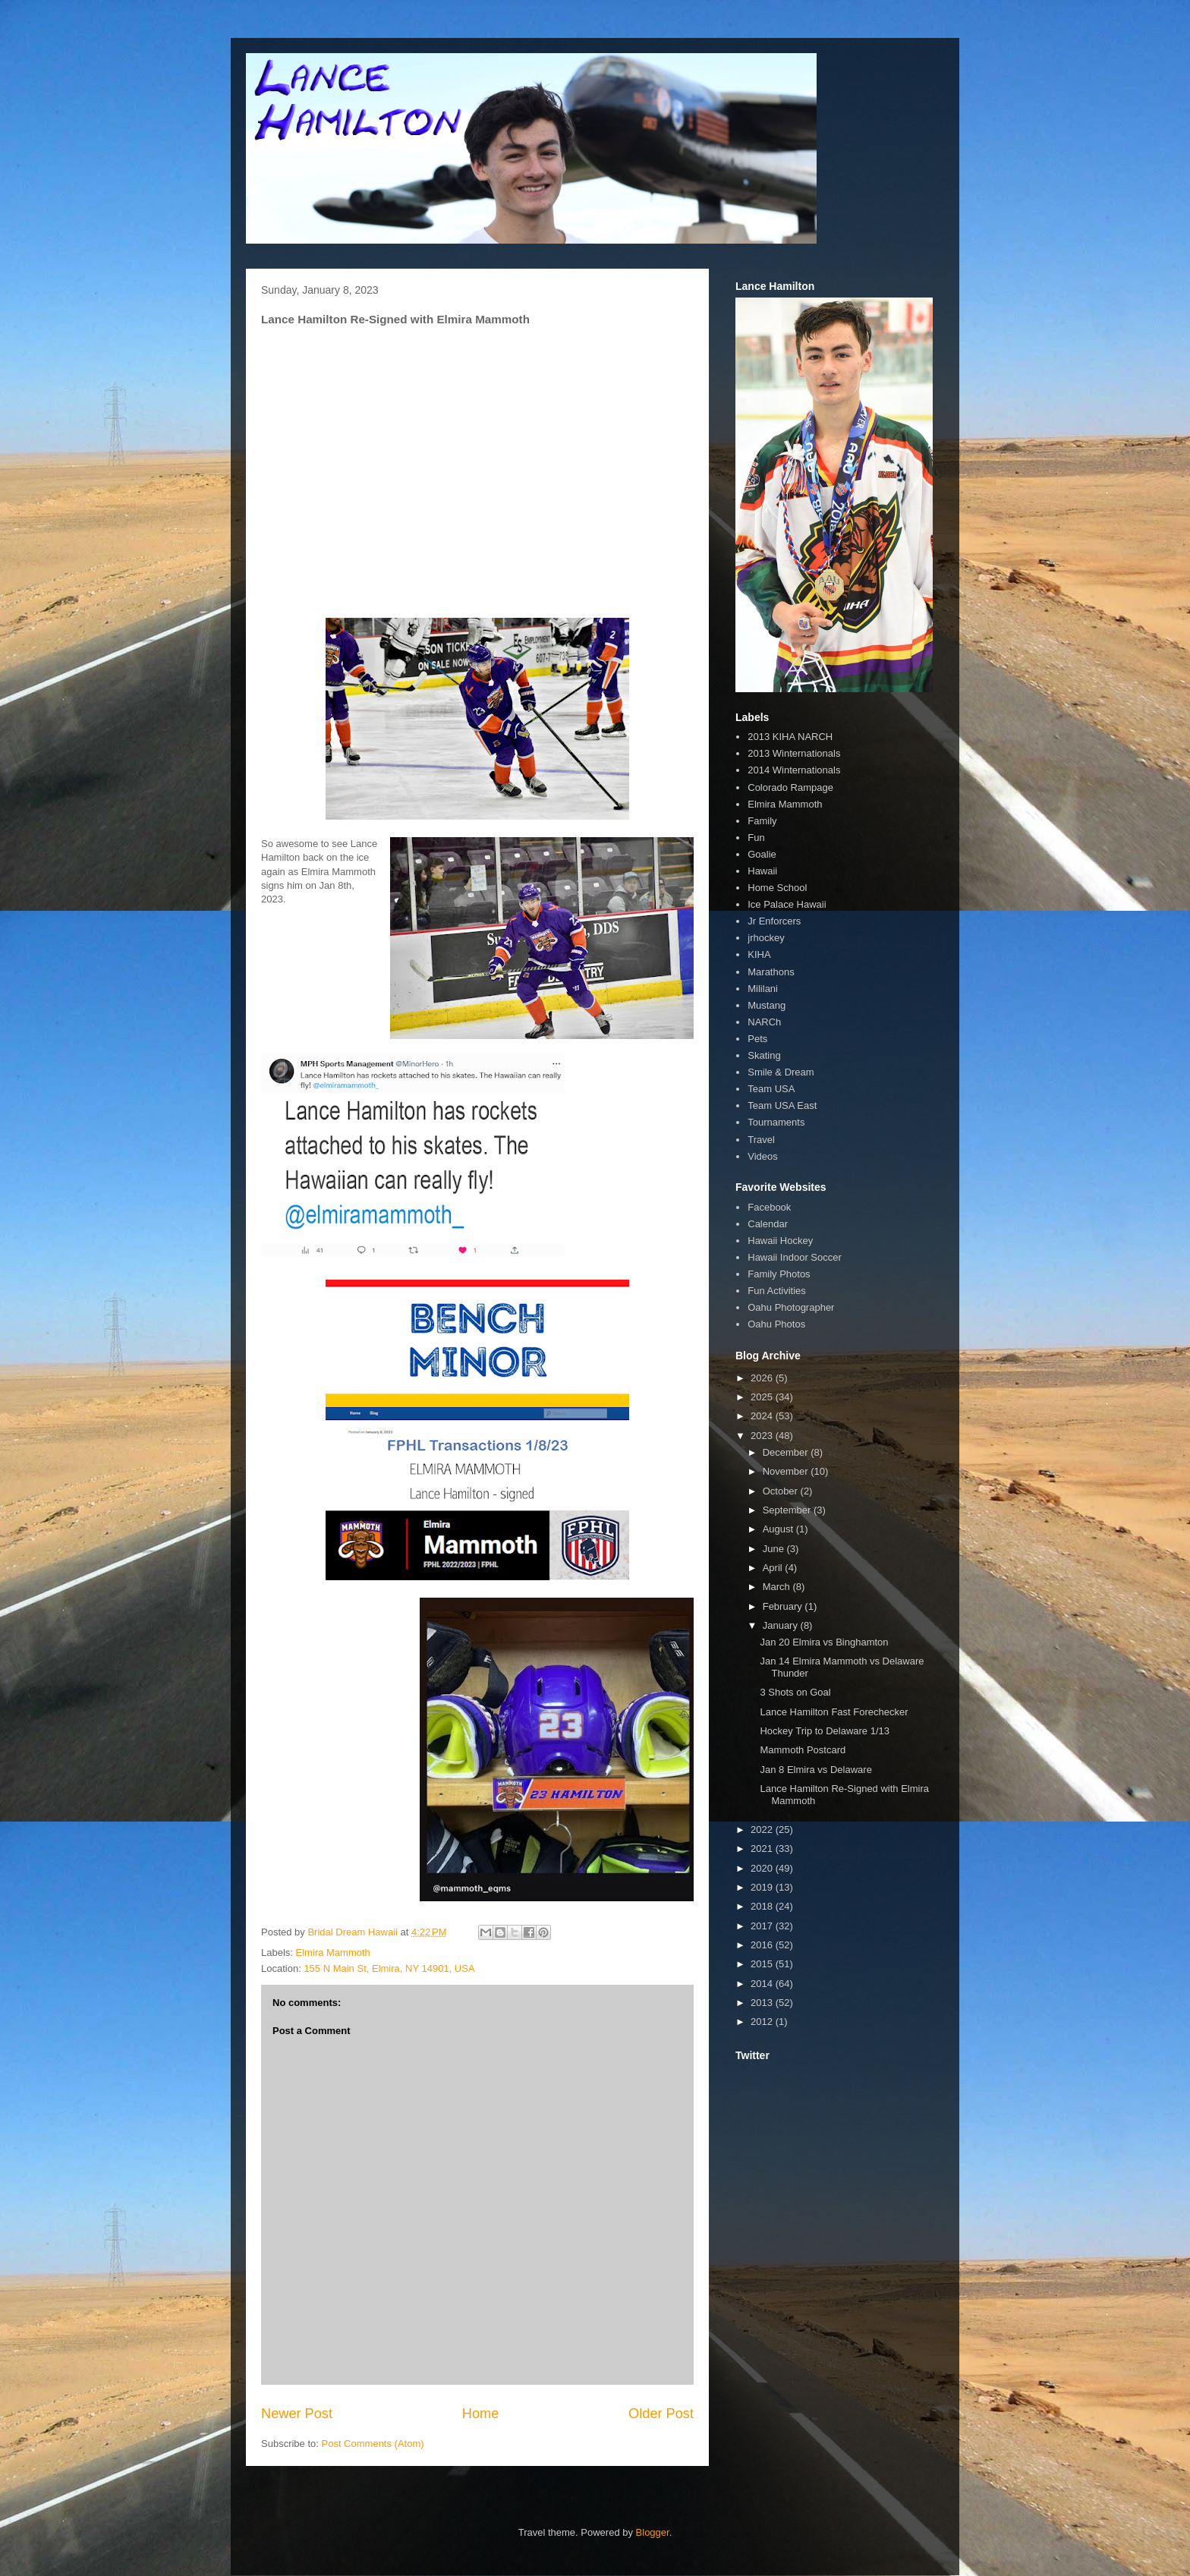  Describe the element at coordinates (781, 1072) in the screenshot. I see `Smile & Dream` at that location.